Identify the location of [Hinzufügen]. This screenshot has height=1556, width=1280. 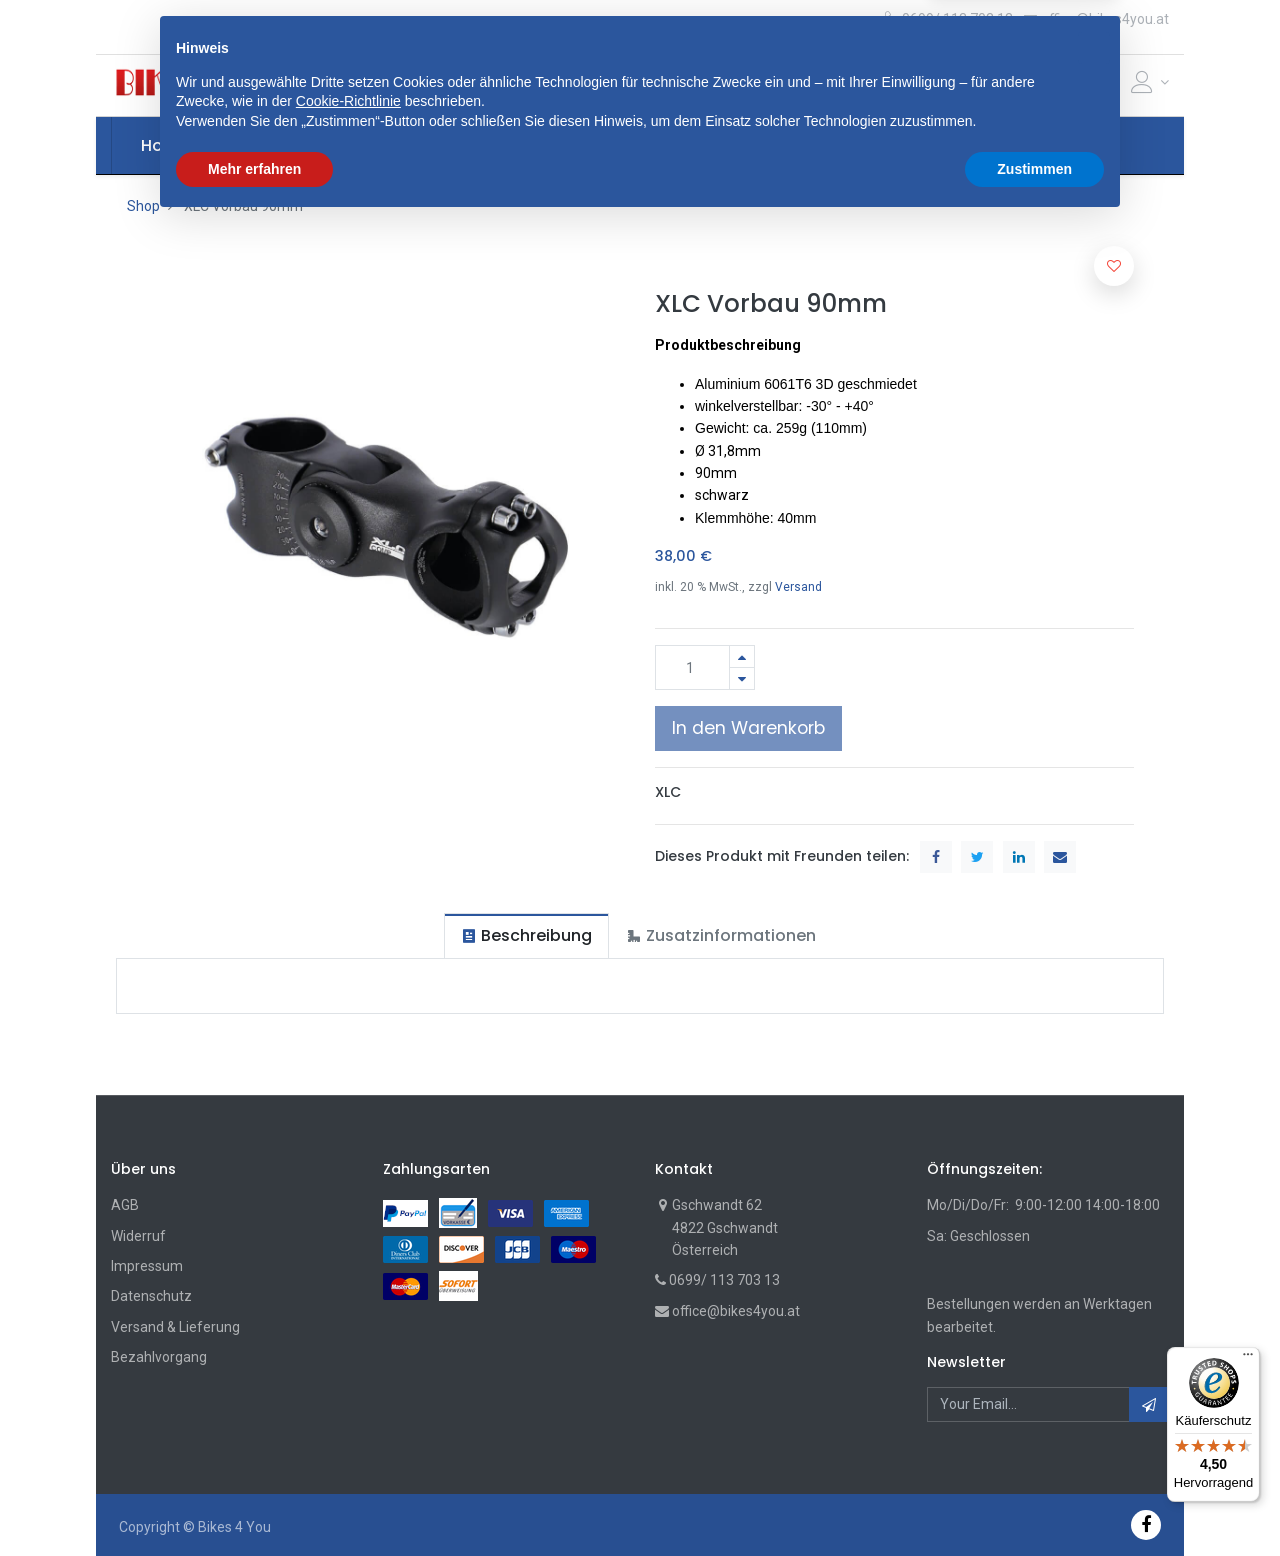
(742, 656).